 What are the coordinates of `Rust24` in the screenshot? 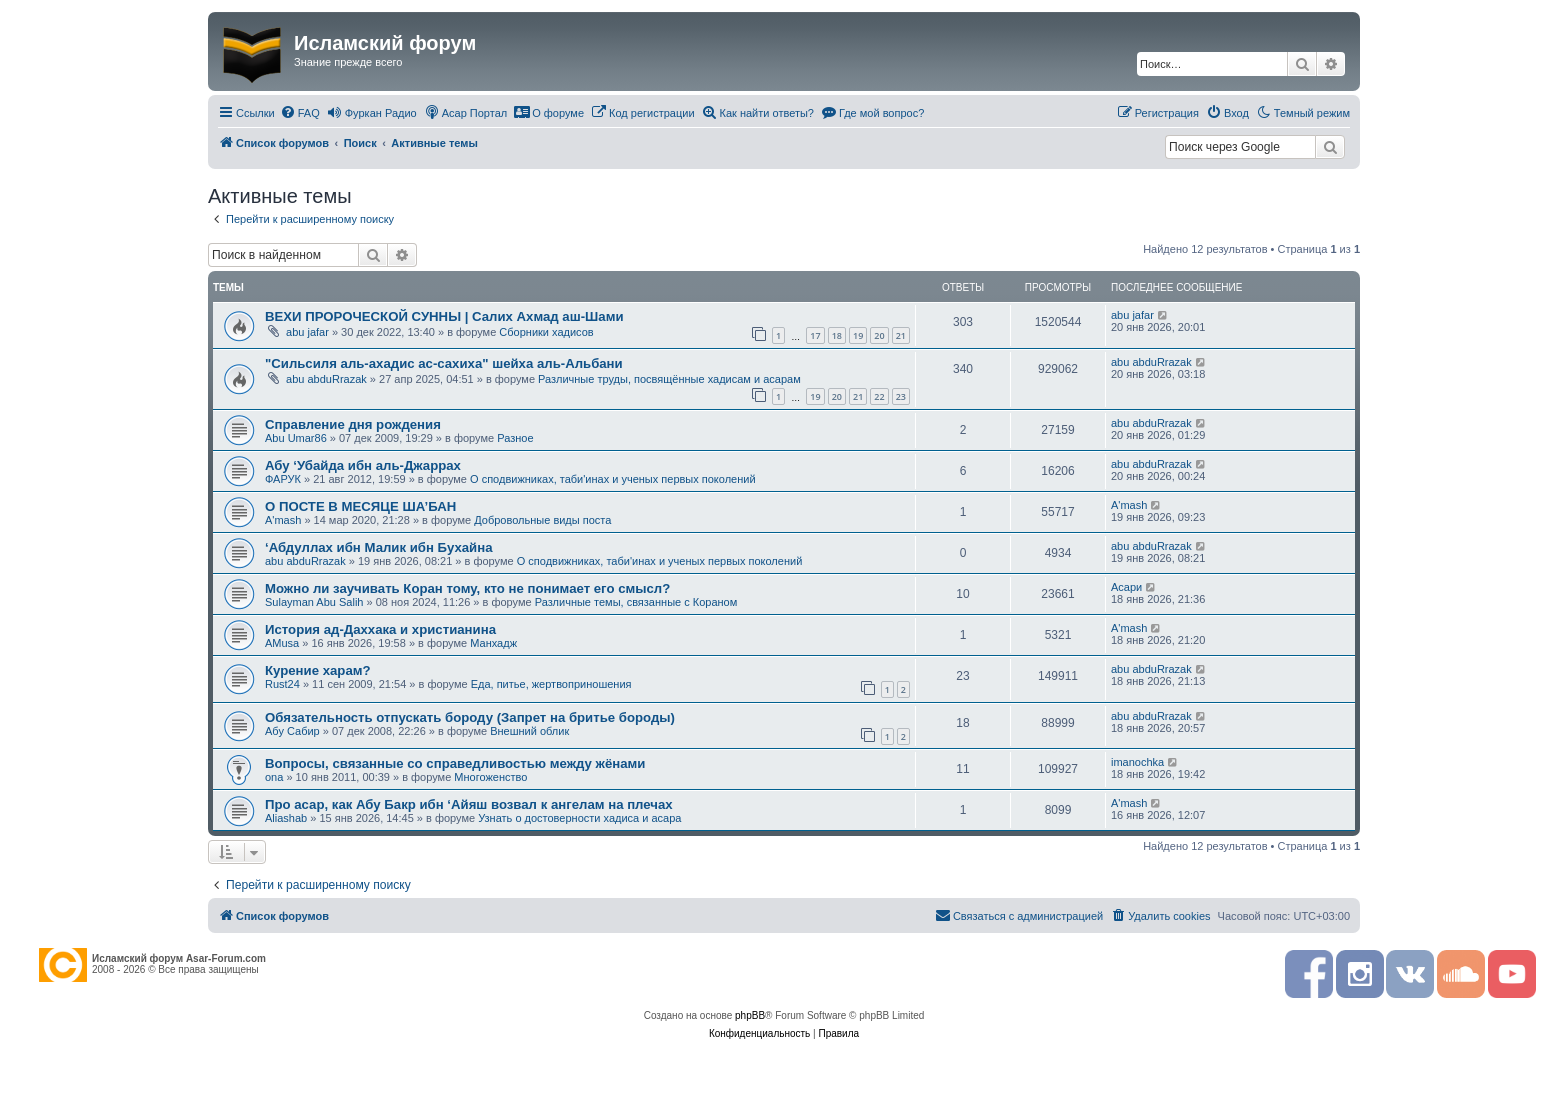 It's located at (282, 684).